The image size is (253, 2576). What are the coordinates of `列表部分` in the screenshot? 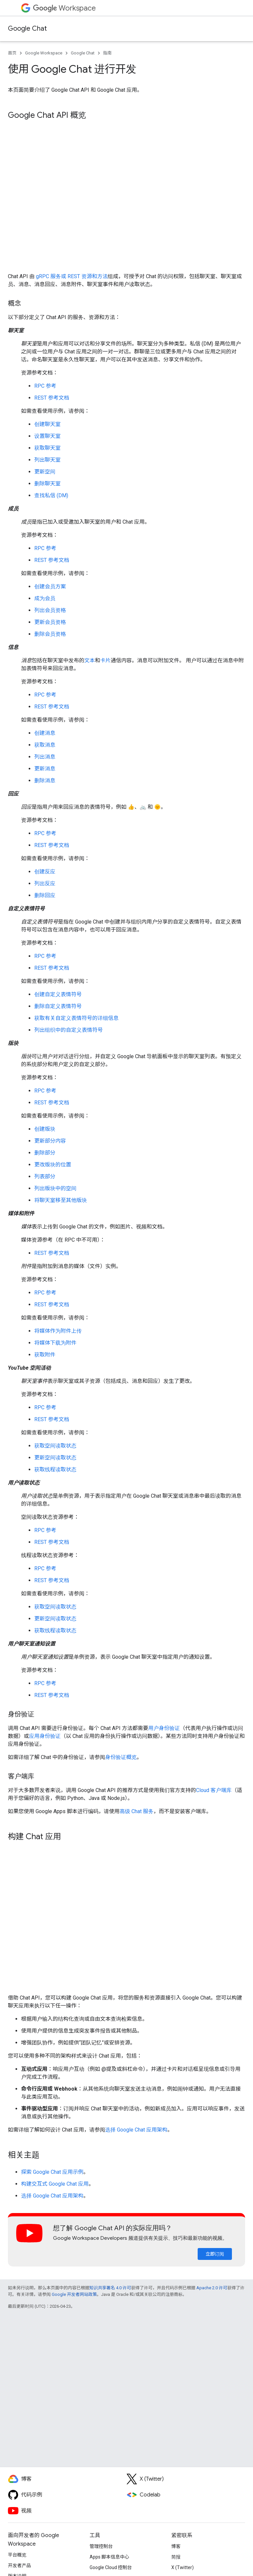 It's located at (44, 1176).